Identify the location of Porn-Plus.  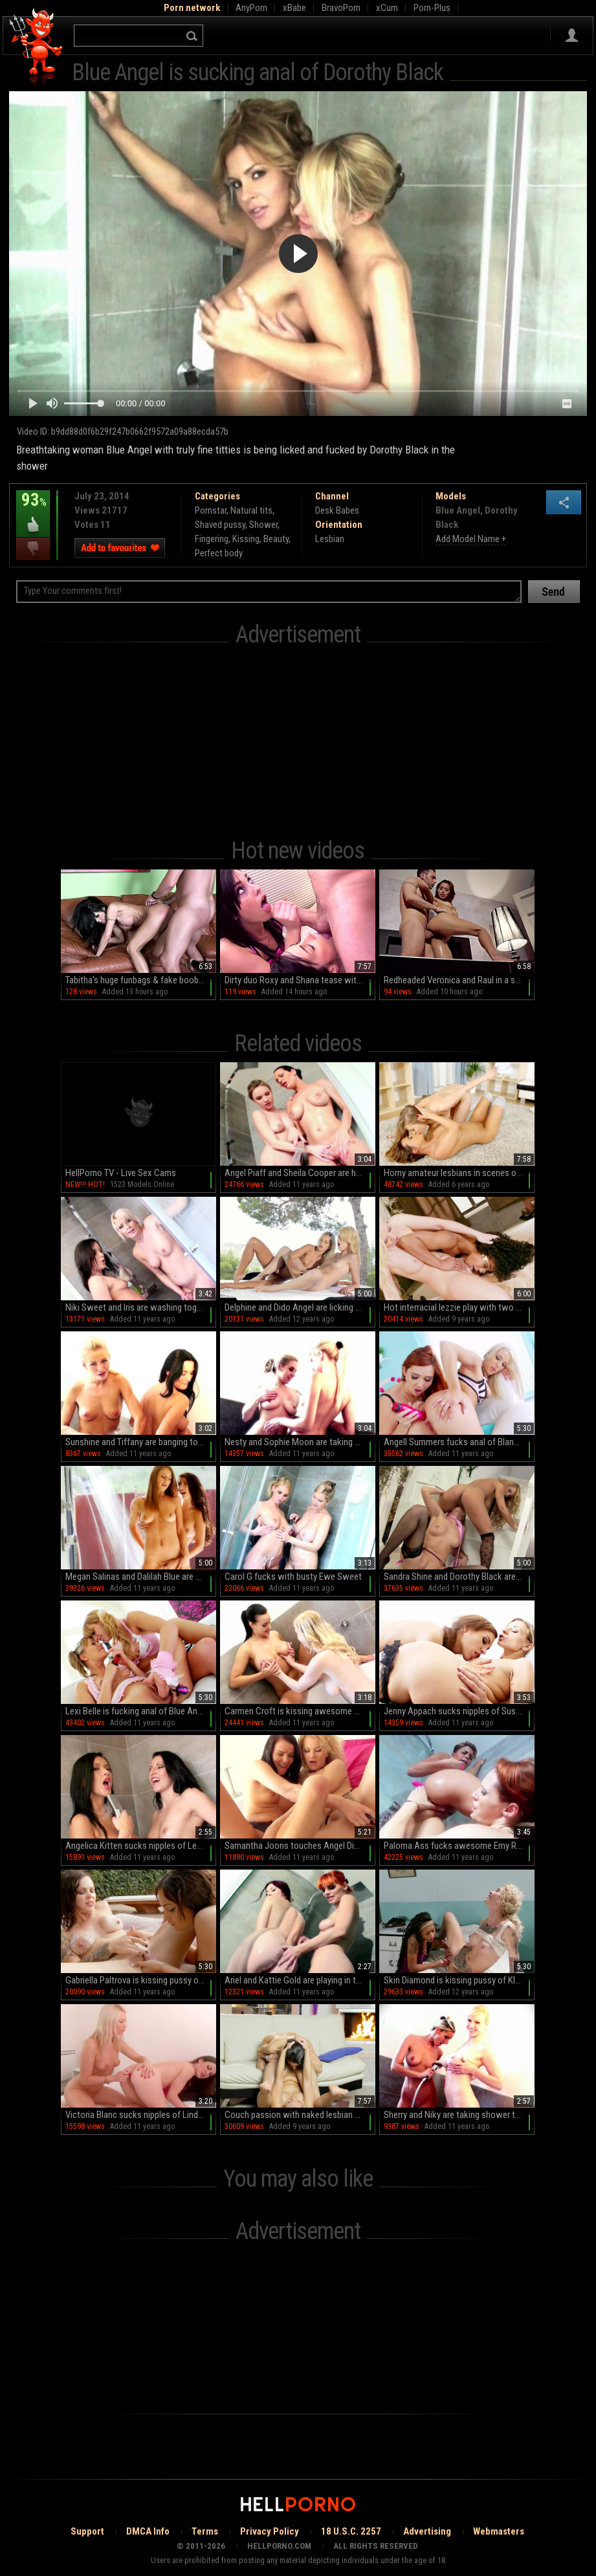
(432, 8).